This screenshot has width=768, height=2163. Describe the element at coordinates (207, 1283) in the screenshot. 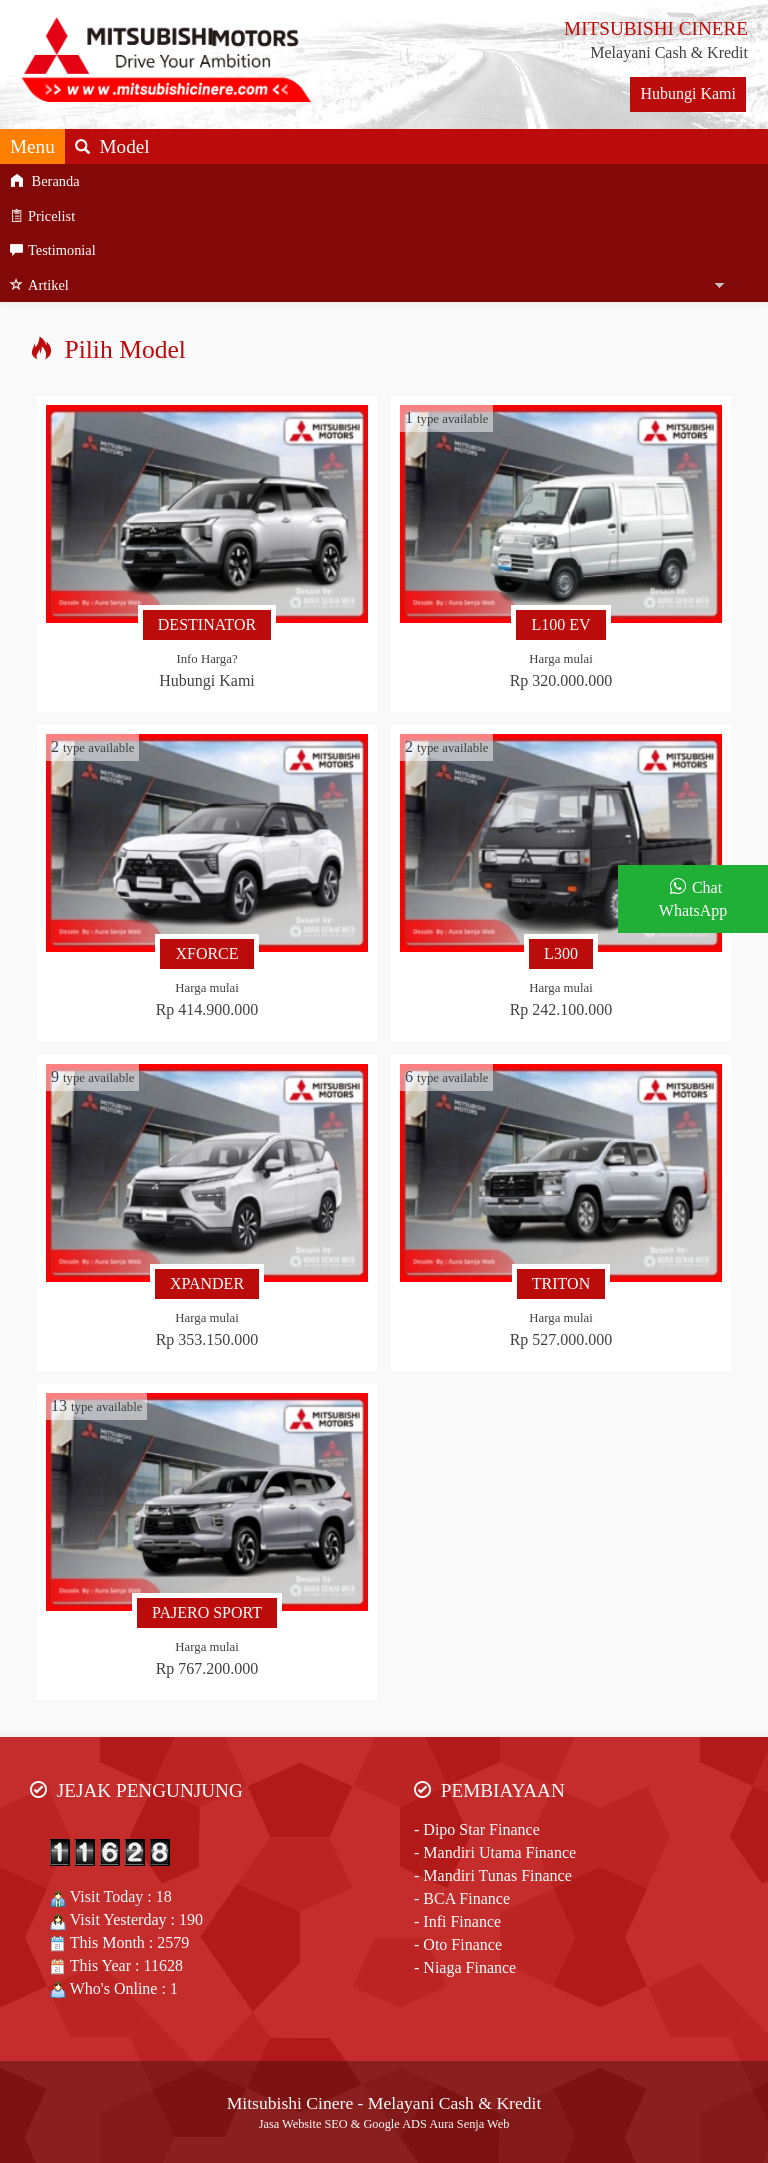

I see `XPANDER` at that location.